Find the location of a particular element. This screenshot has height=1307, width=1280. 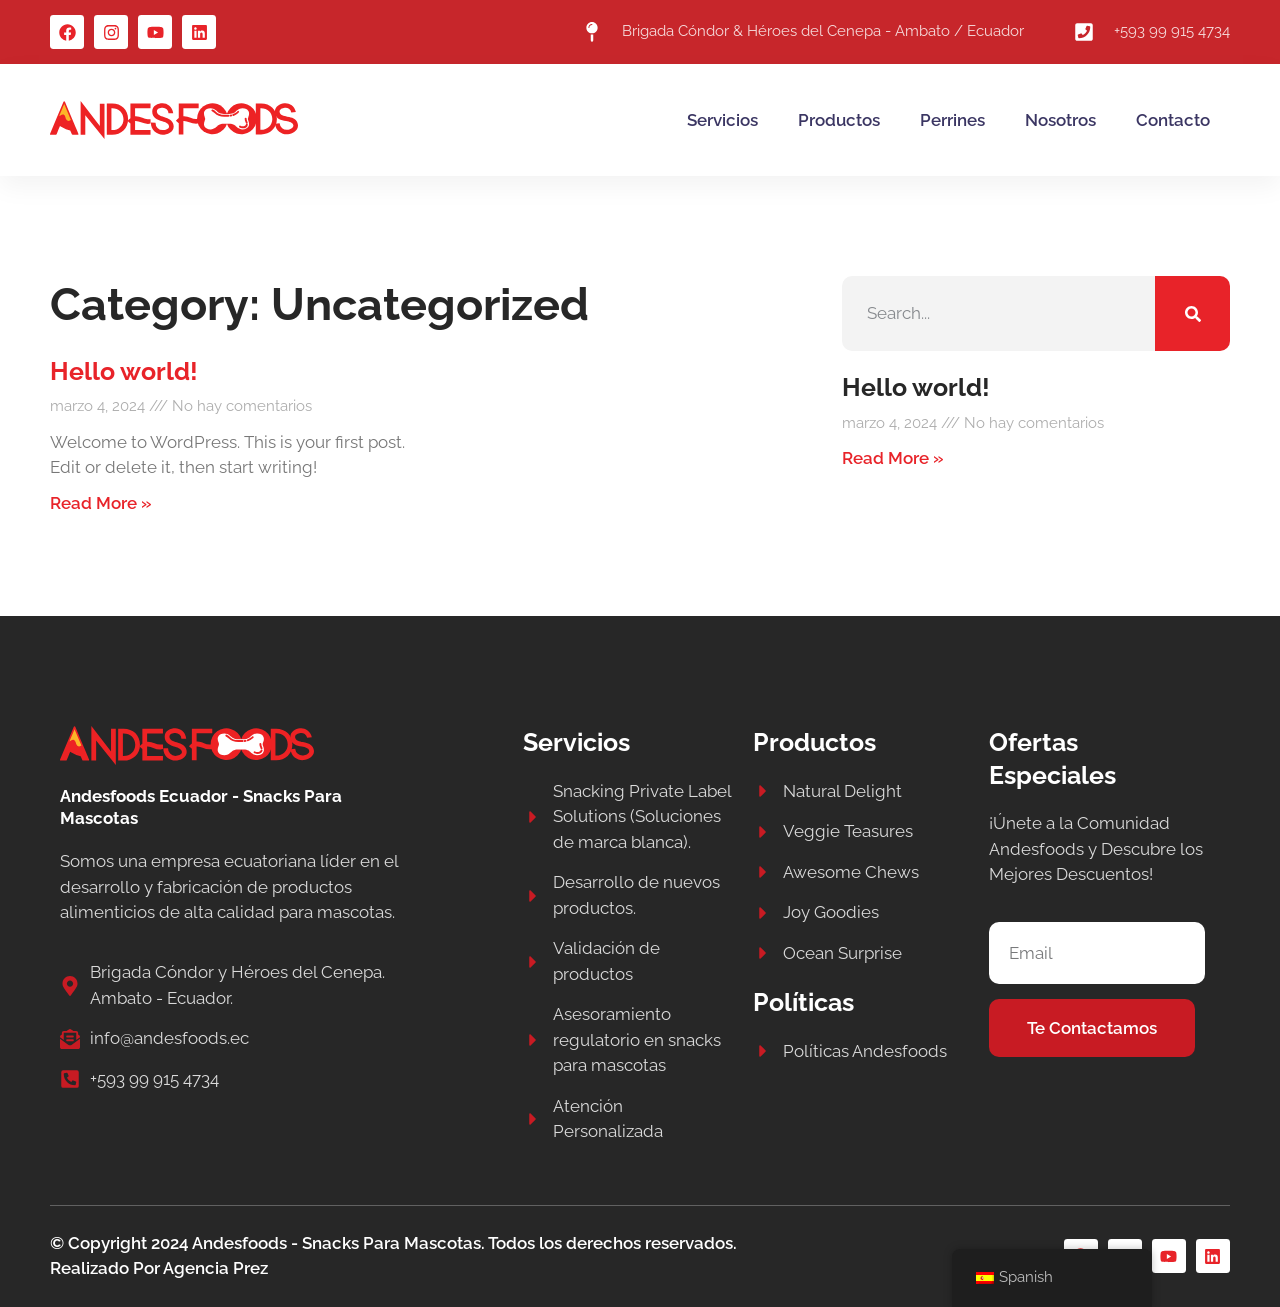

Nosotros is located at coordinates (1060, 120).